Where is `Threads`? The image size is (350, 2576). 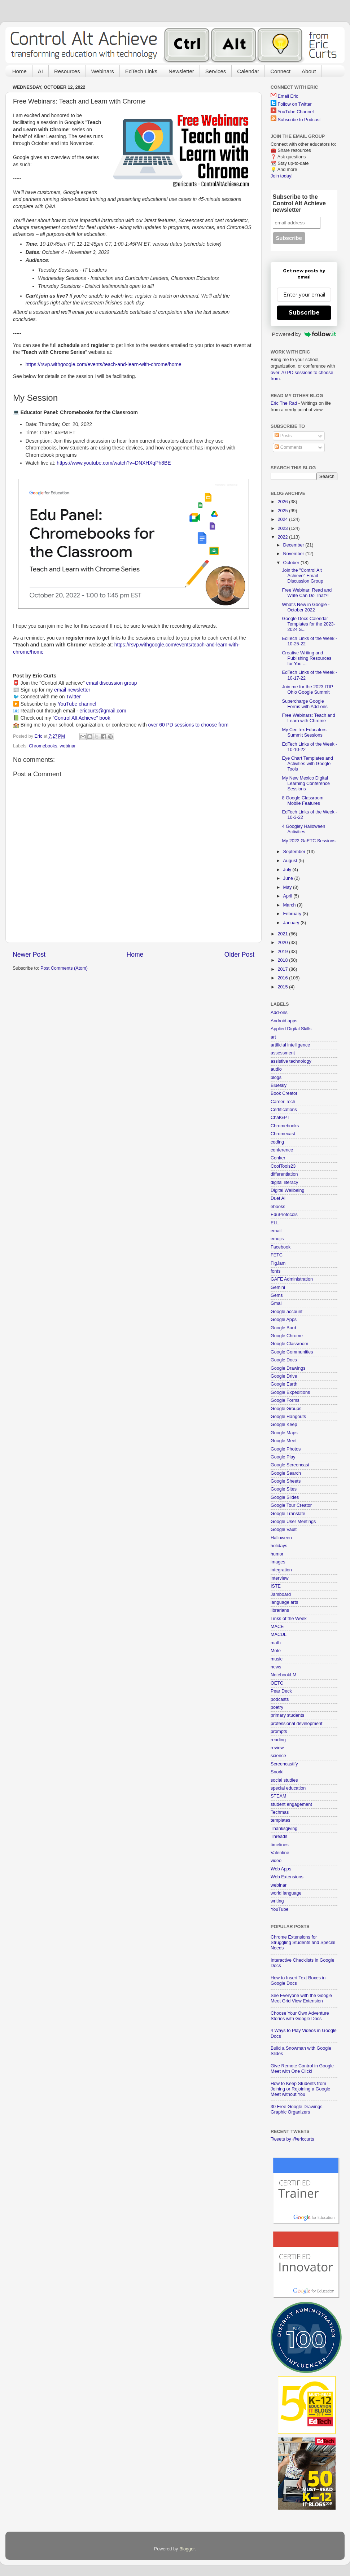
Threads is located at coordinates (279, 1836).